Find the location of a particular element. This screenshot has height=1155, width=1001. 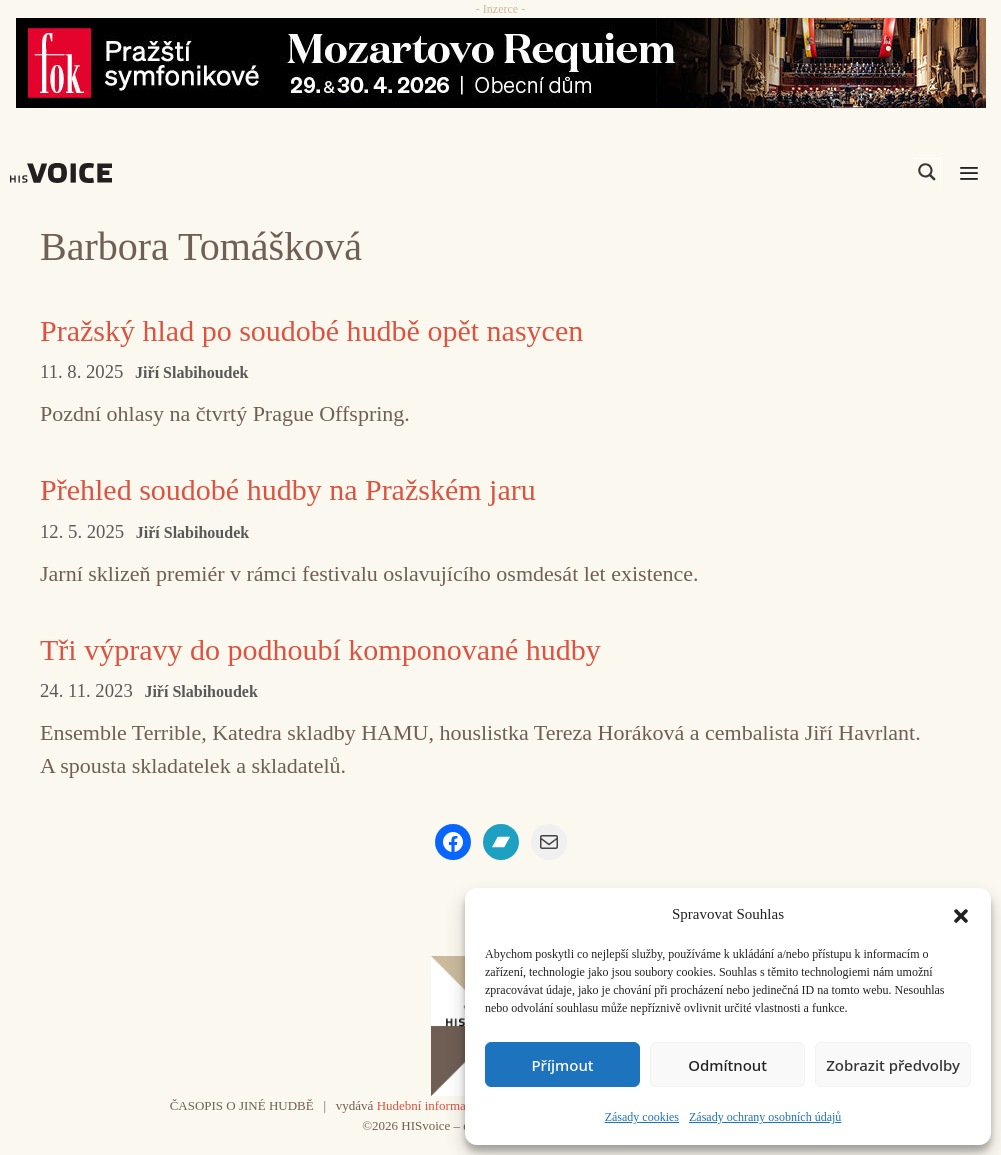

Přehled soudobé hudby na Pražském jaru is located at coordinates (288, 489).